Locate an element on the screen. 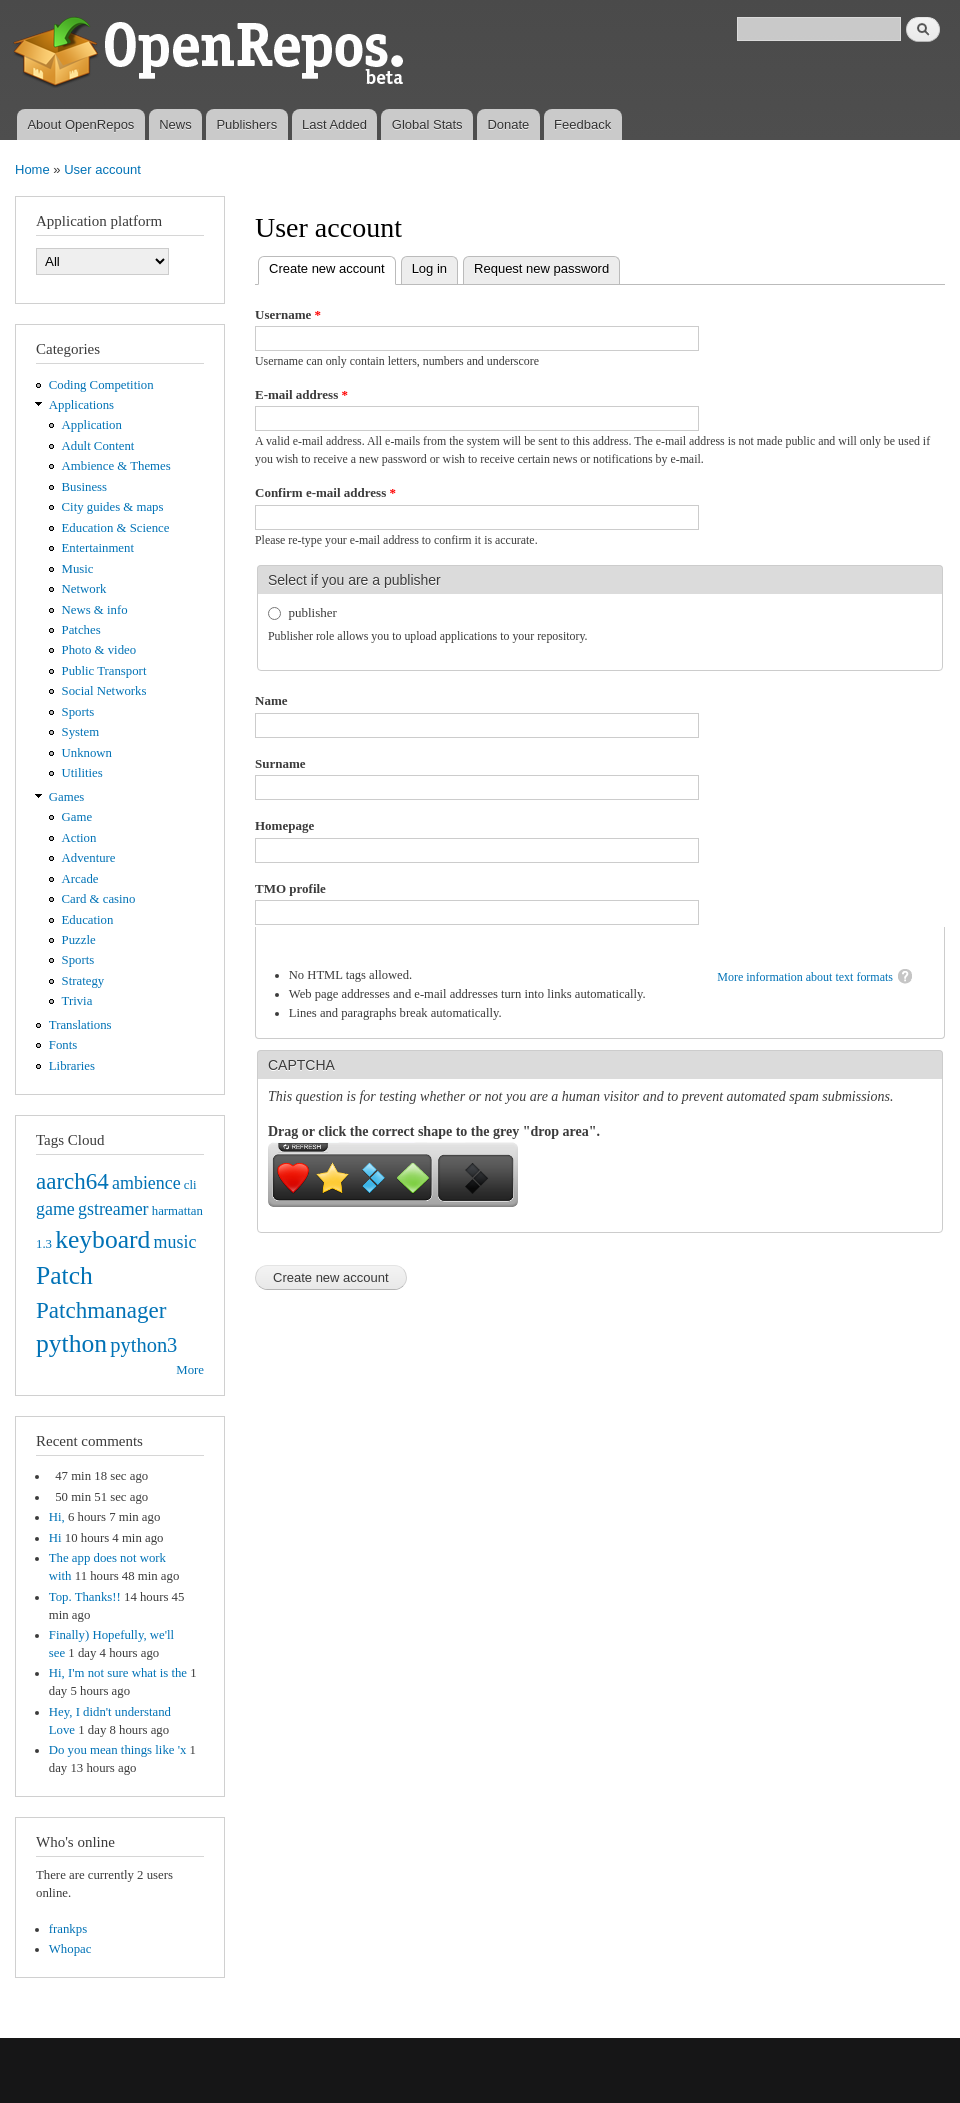  Feedback is located at coordinates (582, 124).